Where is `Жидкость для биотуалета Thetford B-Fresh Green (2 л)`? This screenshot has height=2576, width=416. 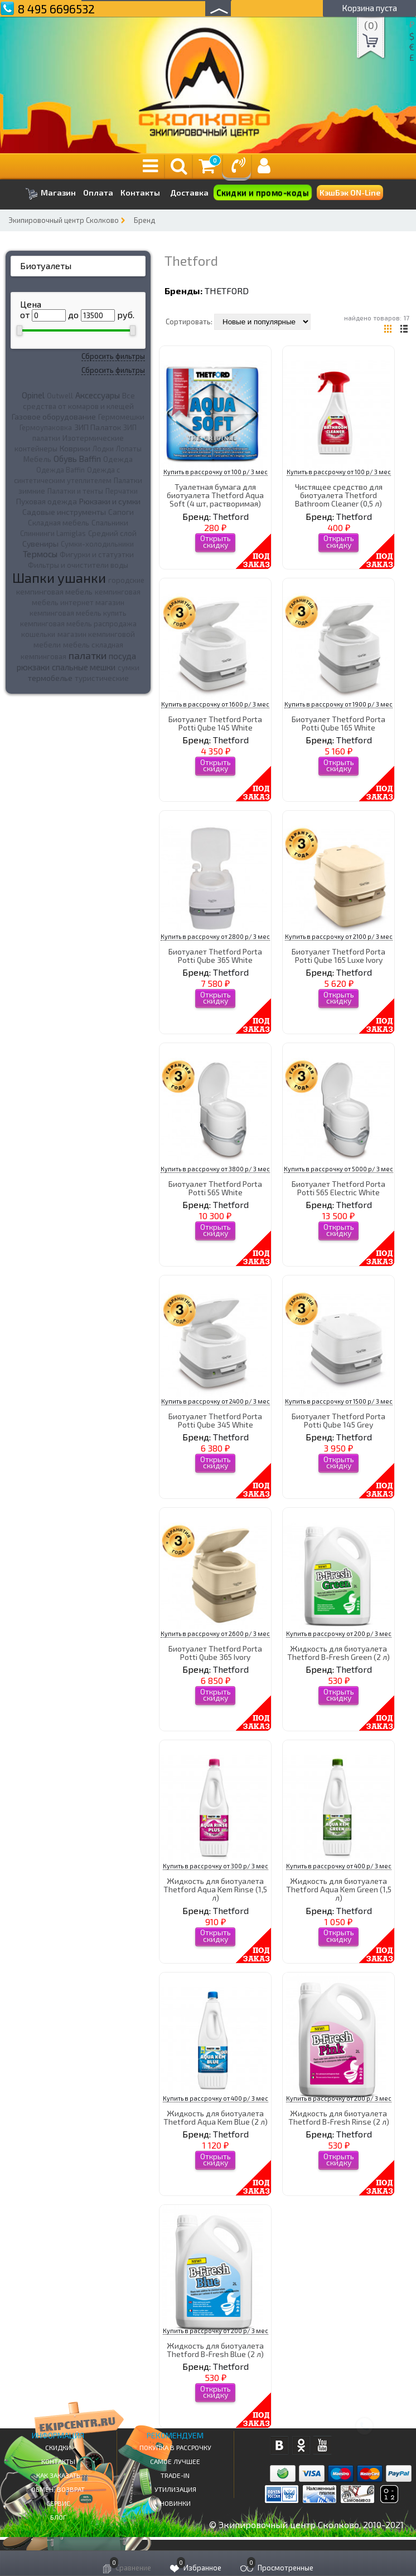
Жидкость для биотуалета Thetford B-Fresh Green (2 л) is located at coordinates (338, 1653).